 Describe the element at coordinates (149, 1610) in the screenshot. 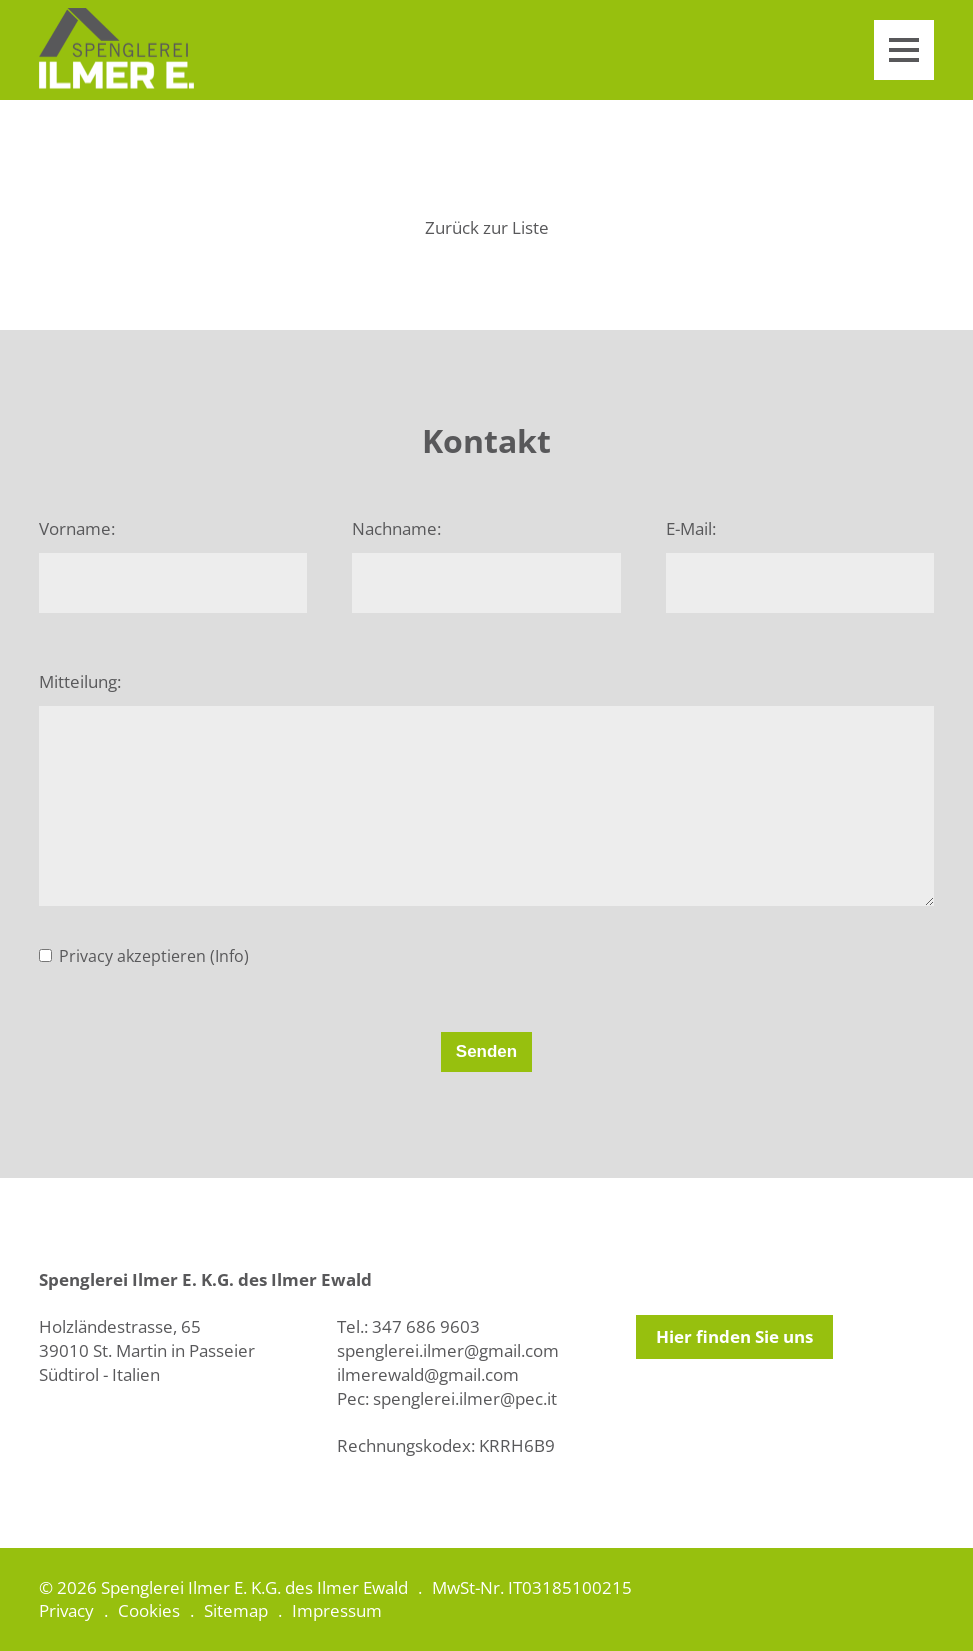

I see `Cookies` at that location.